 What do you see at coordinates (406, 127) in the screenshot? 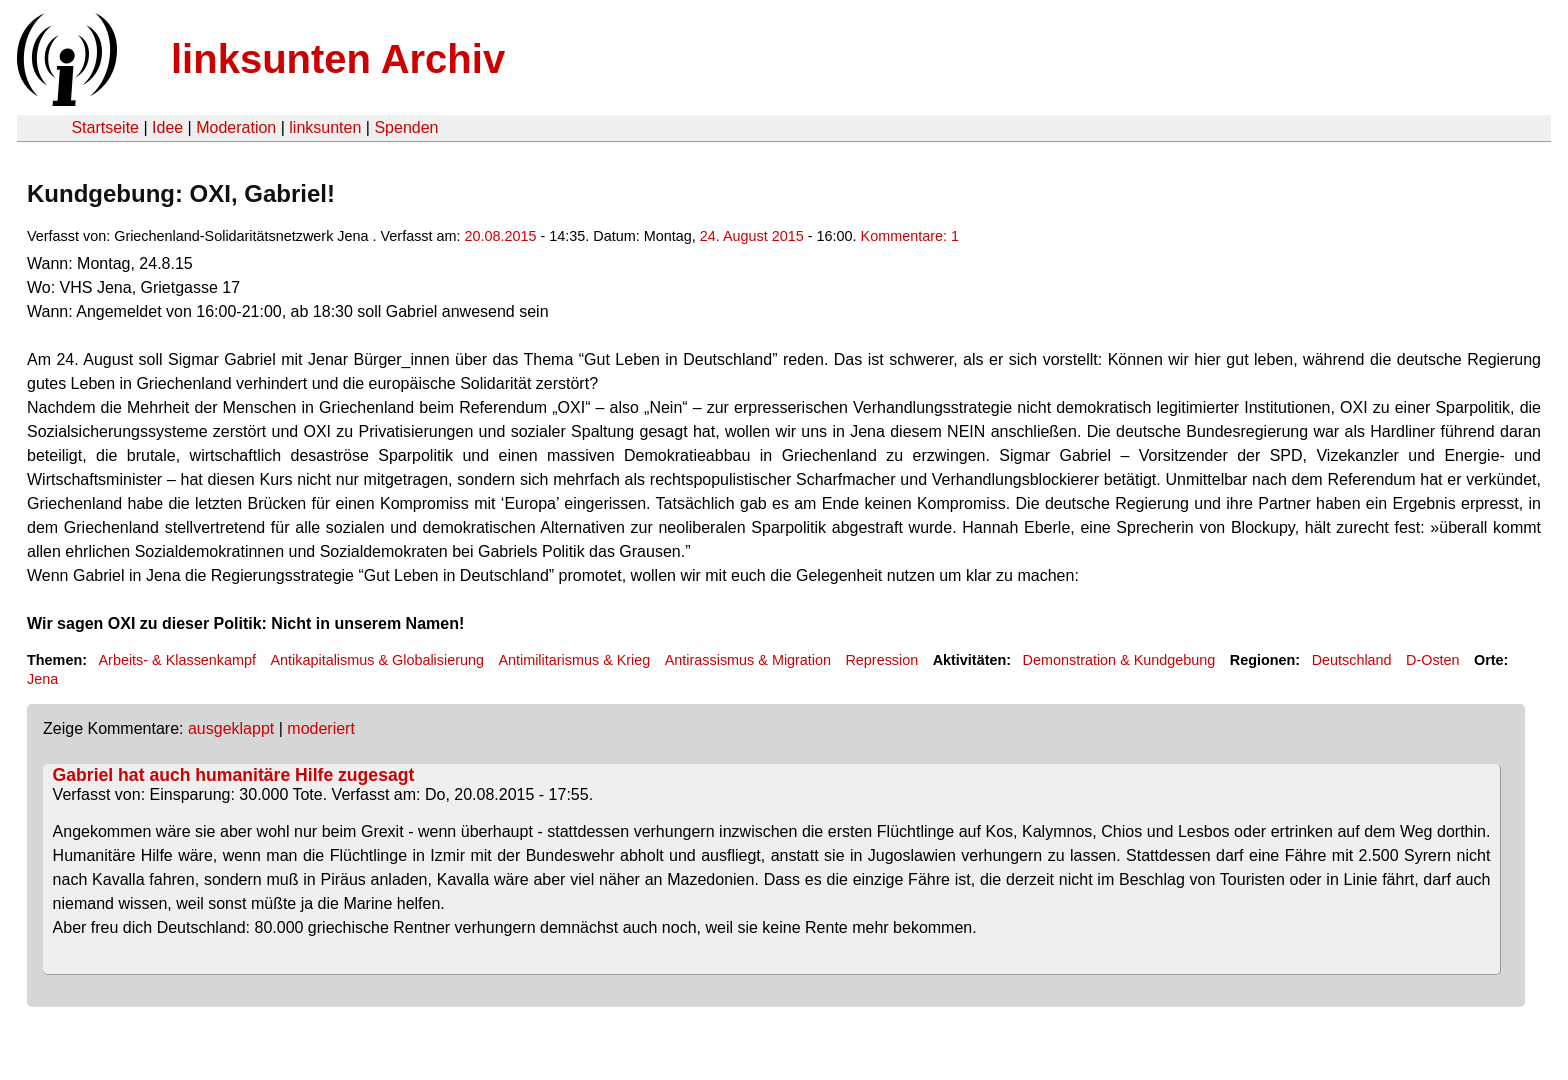
I see `Spenden` at bounding box center [406, 127].